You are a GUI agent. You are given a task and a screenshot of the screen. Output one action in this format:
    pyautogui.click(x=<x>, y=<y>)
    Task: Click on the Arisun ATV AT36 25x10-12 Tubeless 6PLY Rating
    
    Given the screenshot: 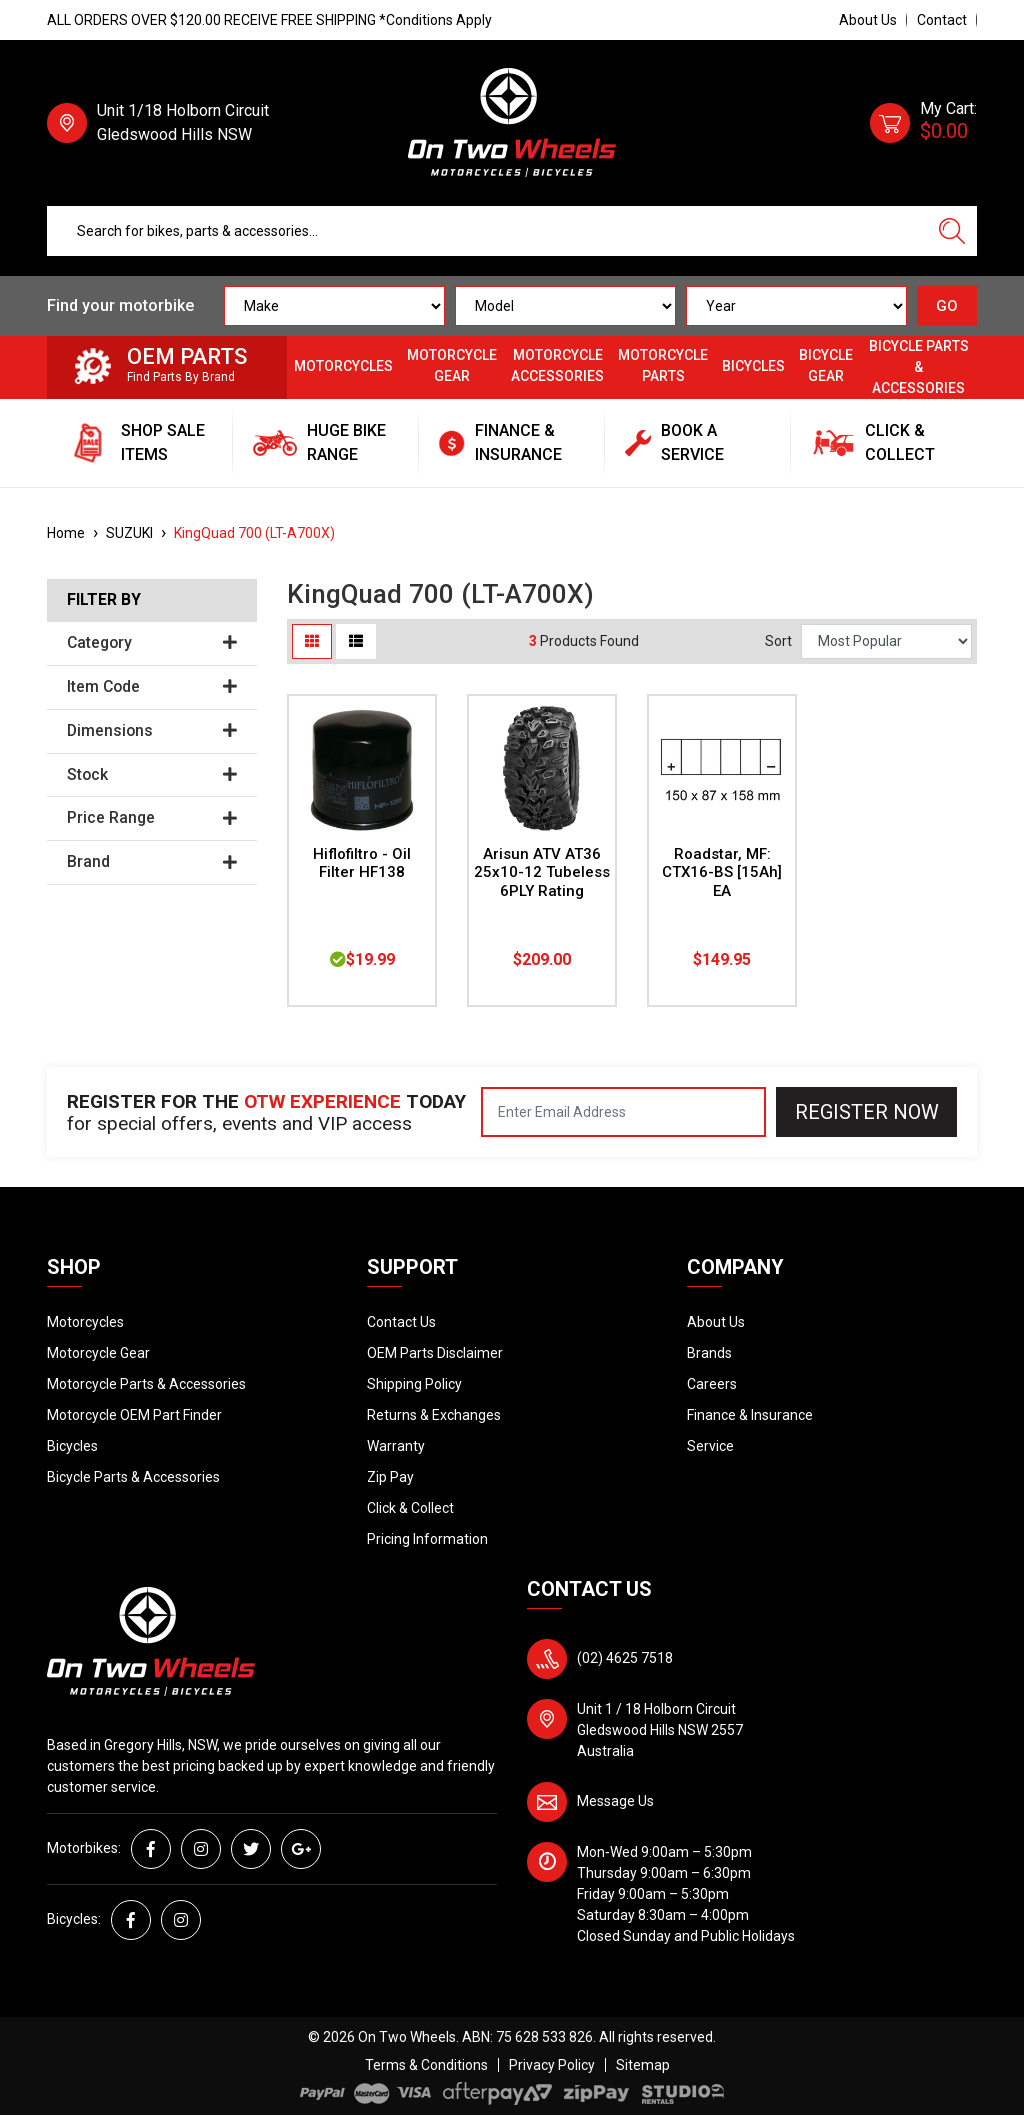 What is the action you would take?
    pyautogui.click(x=542, y=873)
    